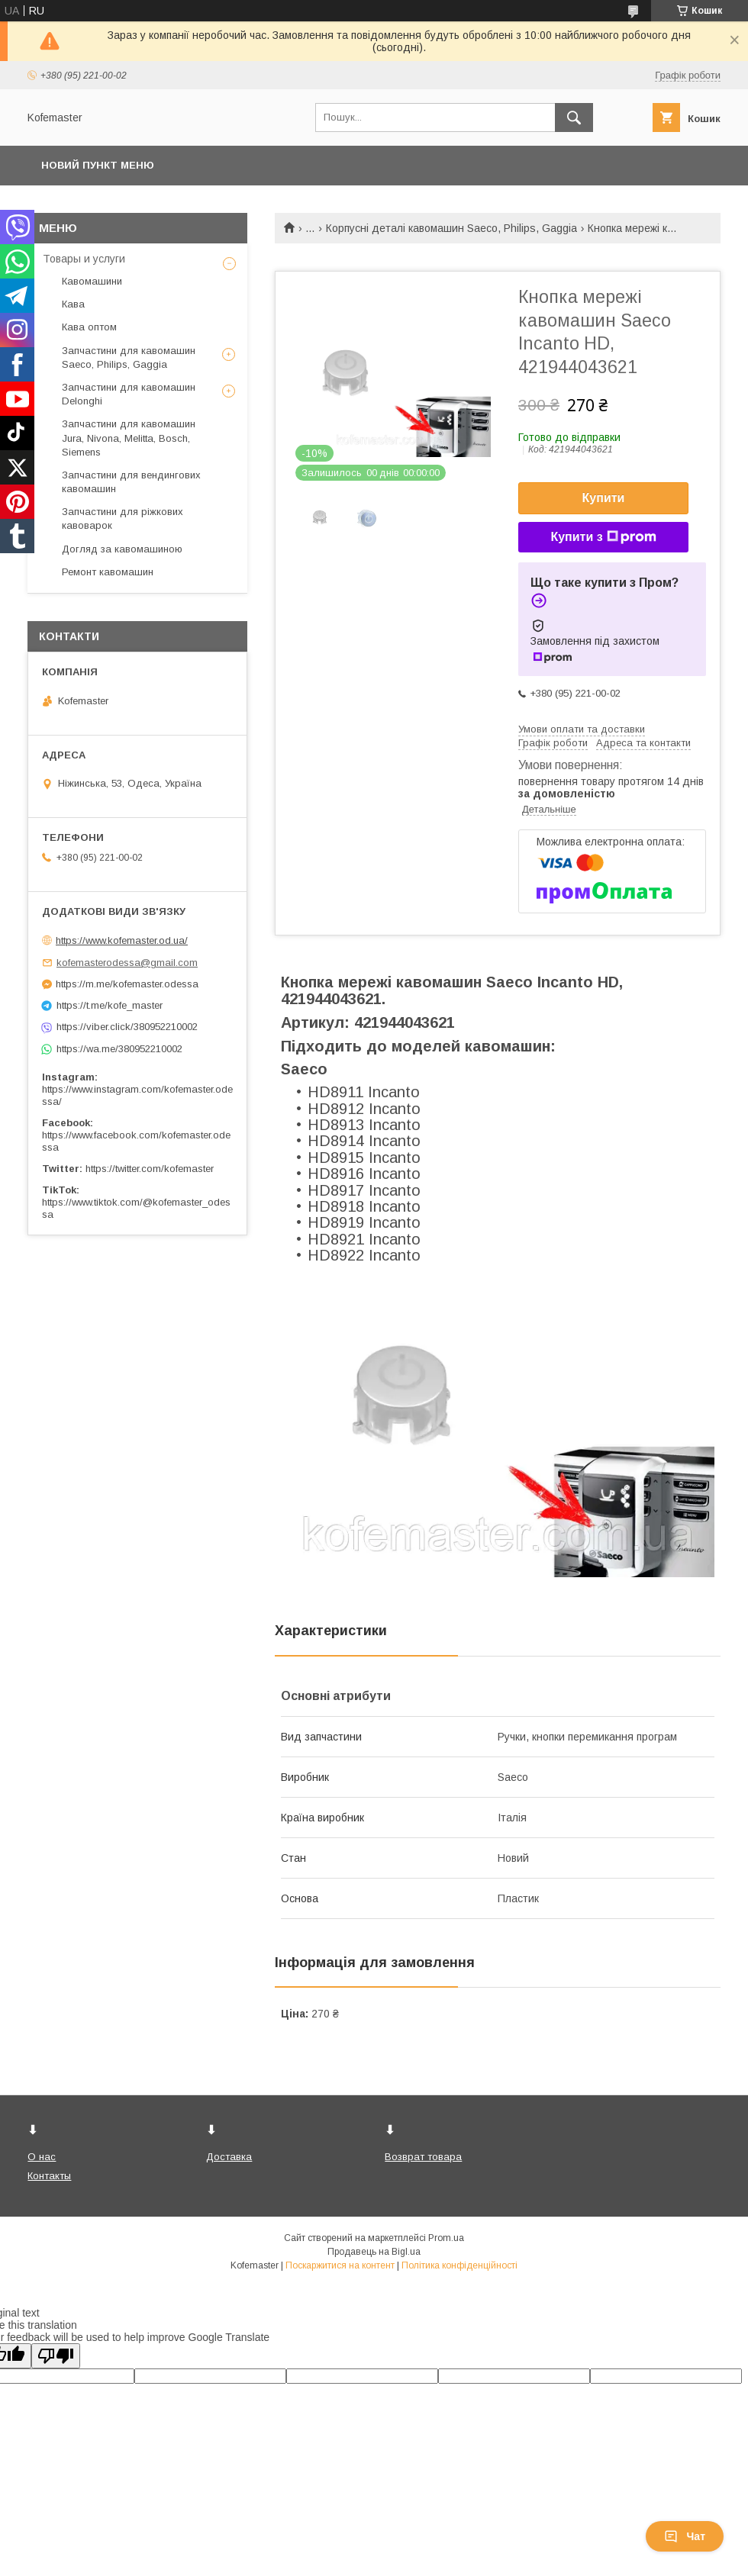  Describe the element at coordinates (127, 984) in the screenshot. I see `https://m.me/kofemaster.odessa` at that location.